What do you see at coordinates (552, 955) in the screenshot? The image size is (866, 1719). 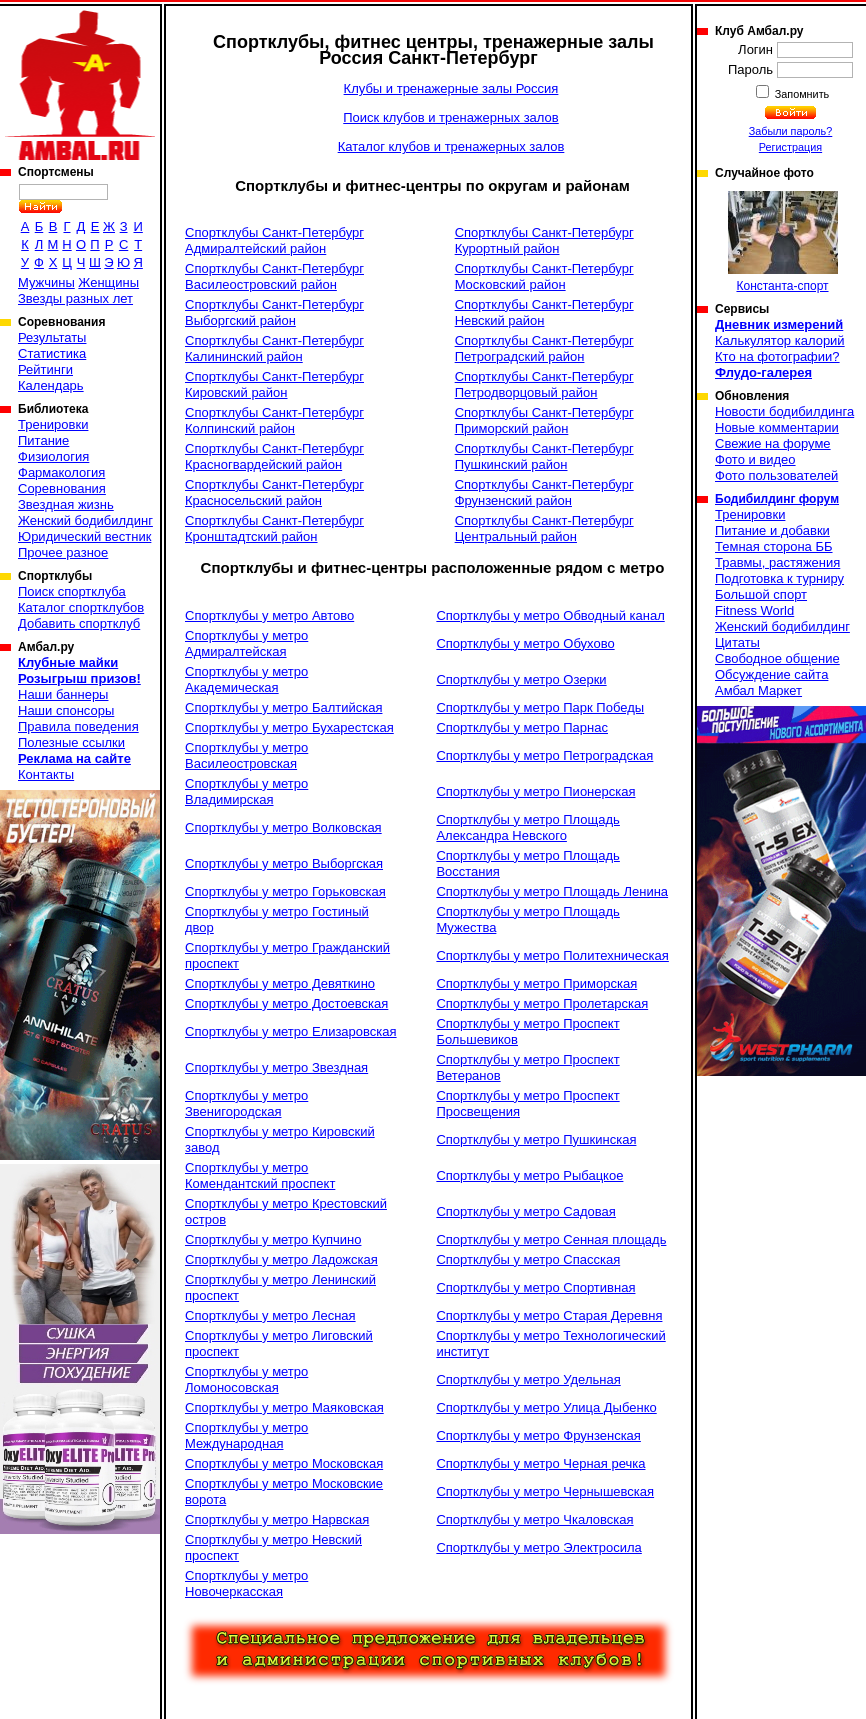 I see `Спортклубы у метро Политехническая` at bounding box center [552, 955].